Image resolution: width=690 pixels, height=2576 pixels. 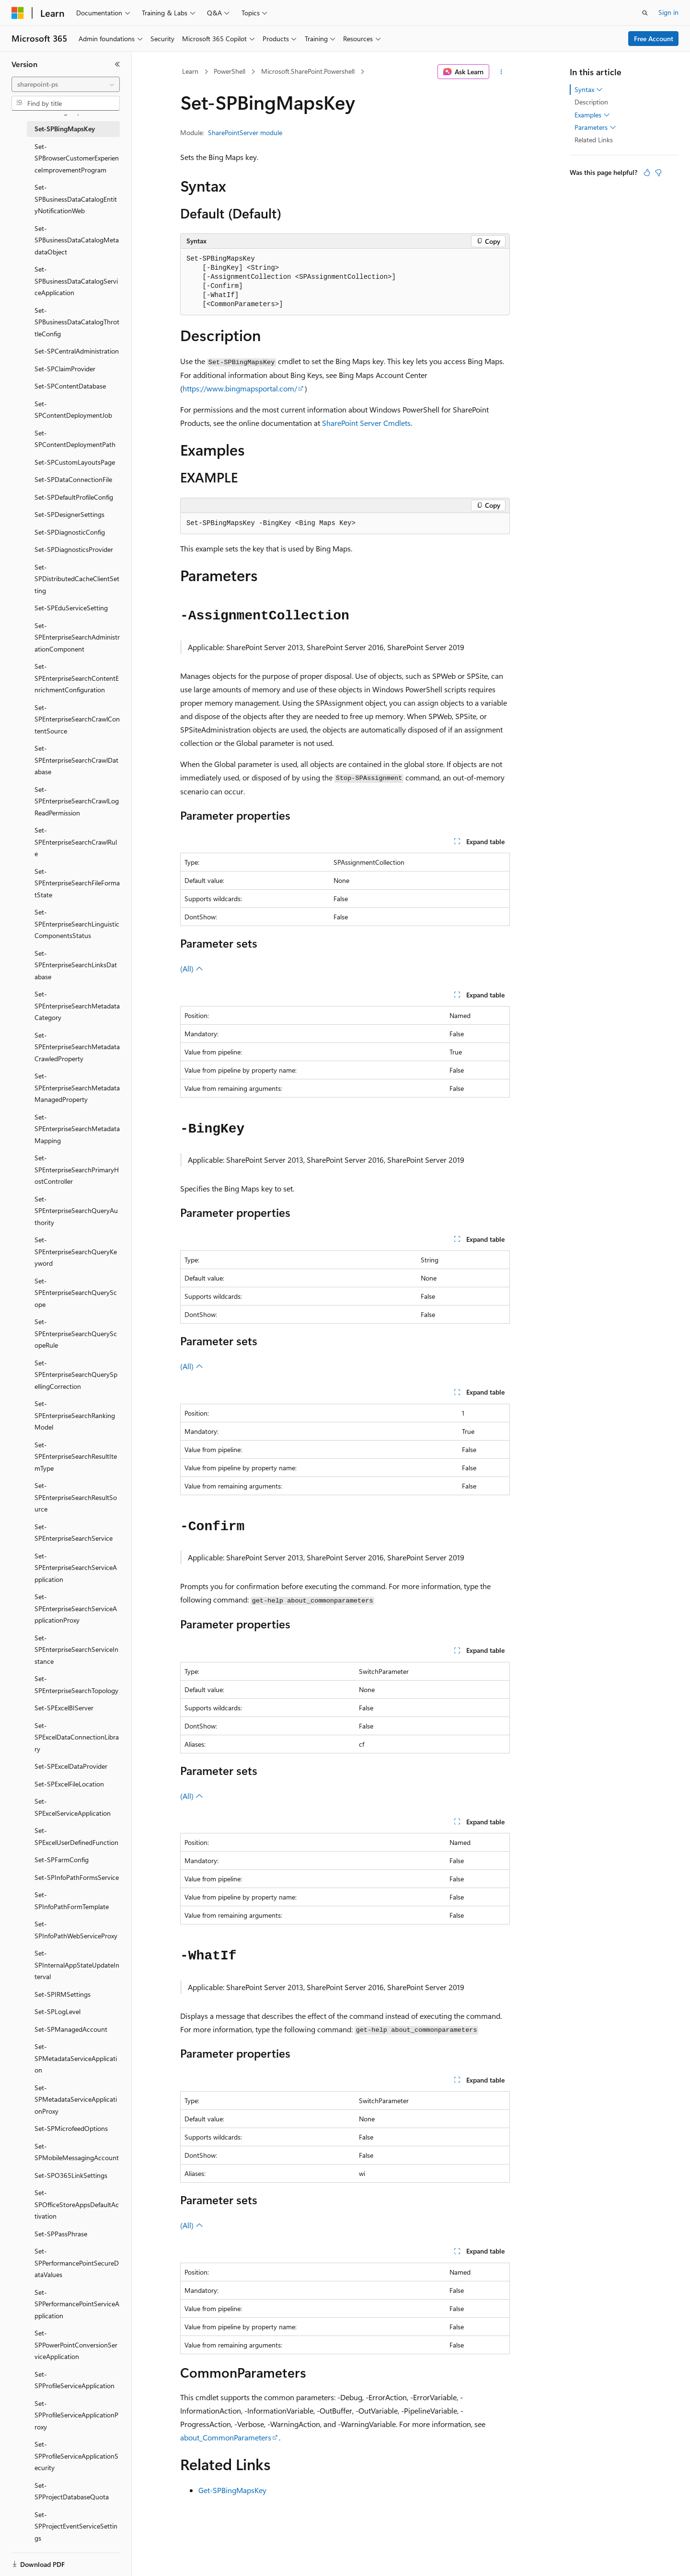 I want to click on Set-SPProfileServiceApplicationProxy [treeitem], so click(x=76, y=2415).